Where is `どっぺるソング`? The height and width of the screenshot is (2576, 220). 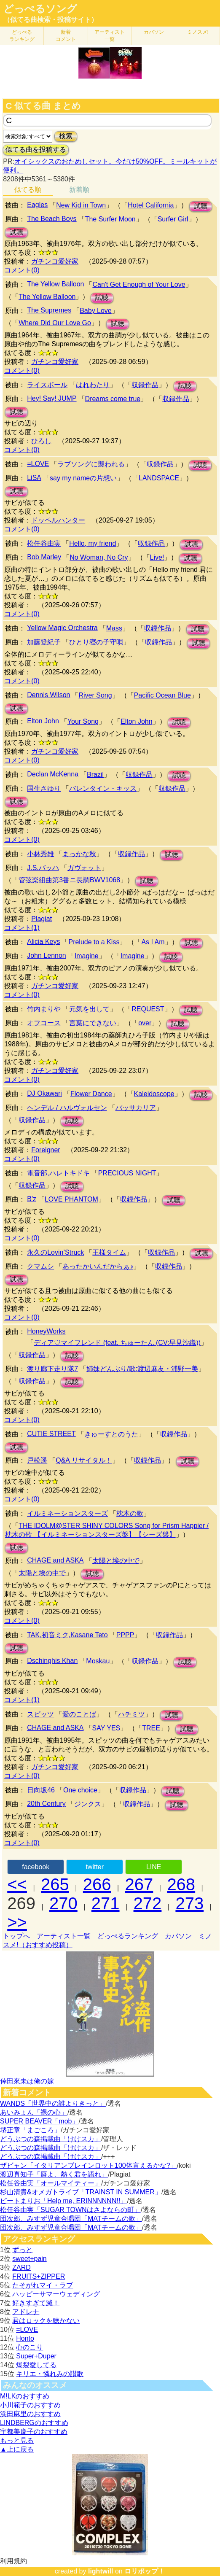 どっぺるソング is located at coordinates (40, 8).